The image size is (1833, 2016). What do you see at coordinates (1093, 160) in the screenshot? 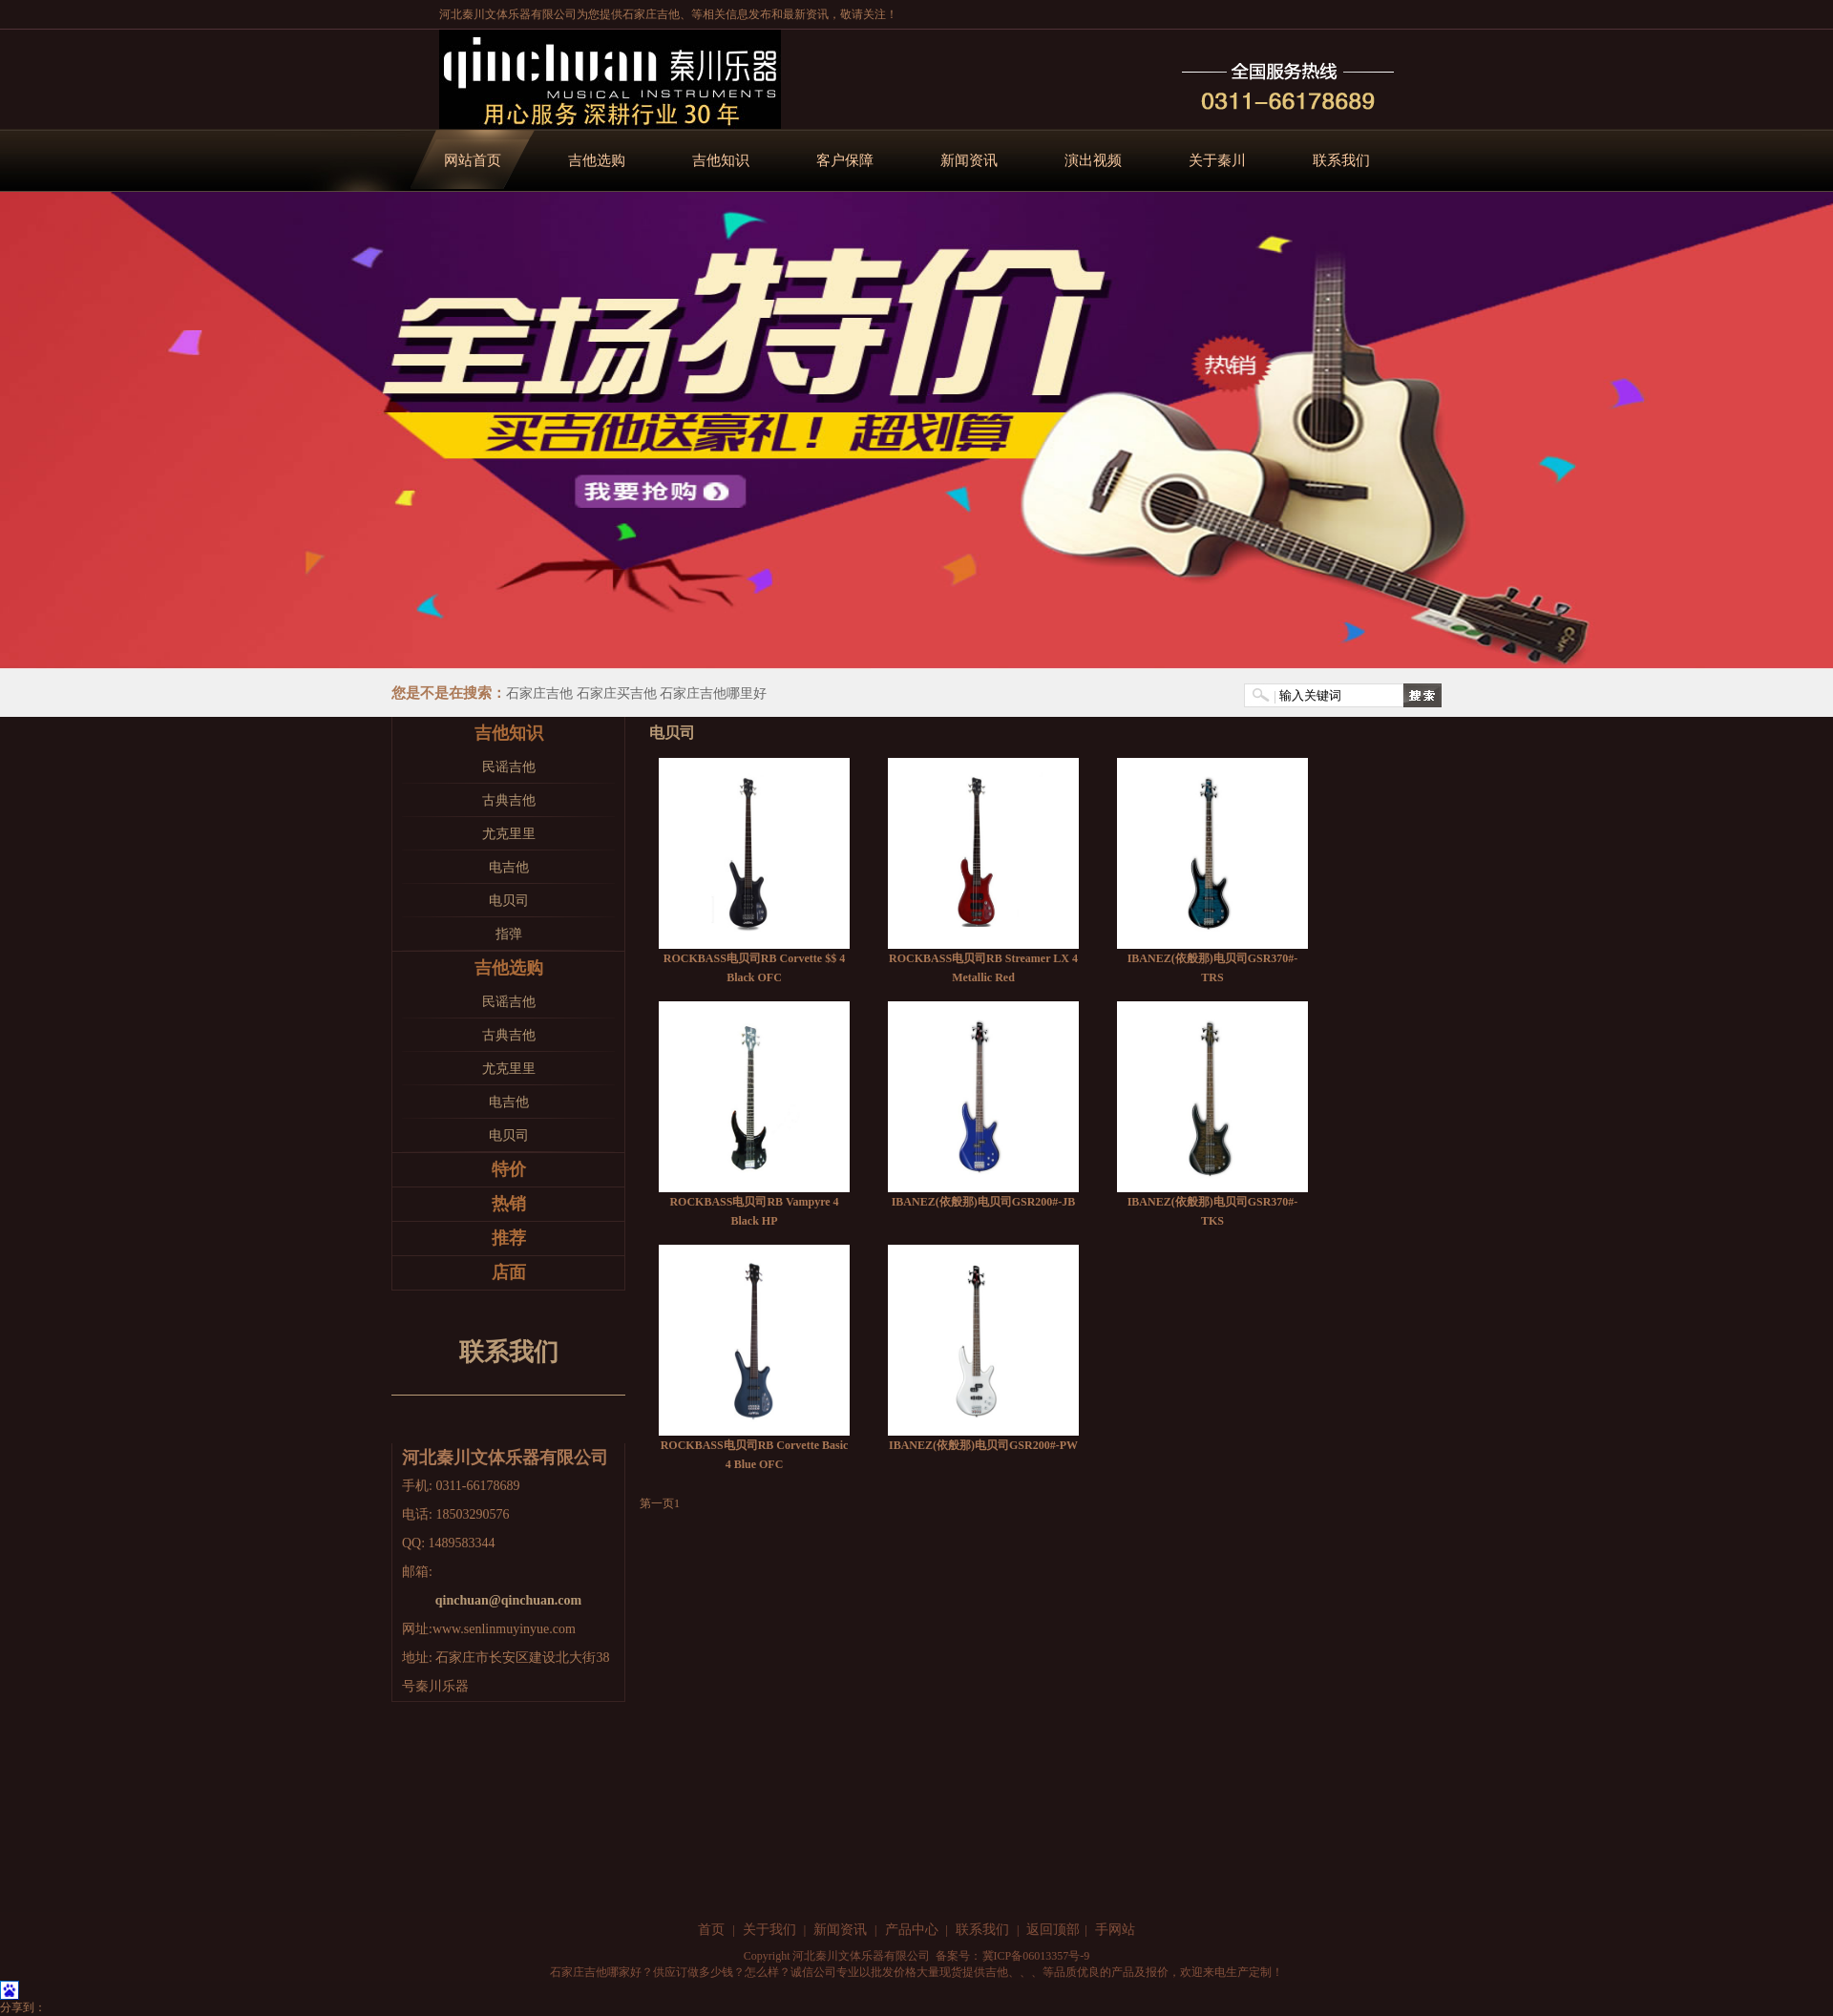
I see `演出视频` at bounding box center [1093, 160].